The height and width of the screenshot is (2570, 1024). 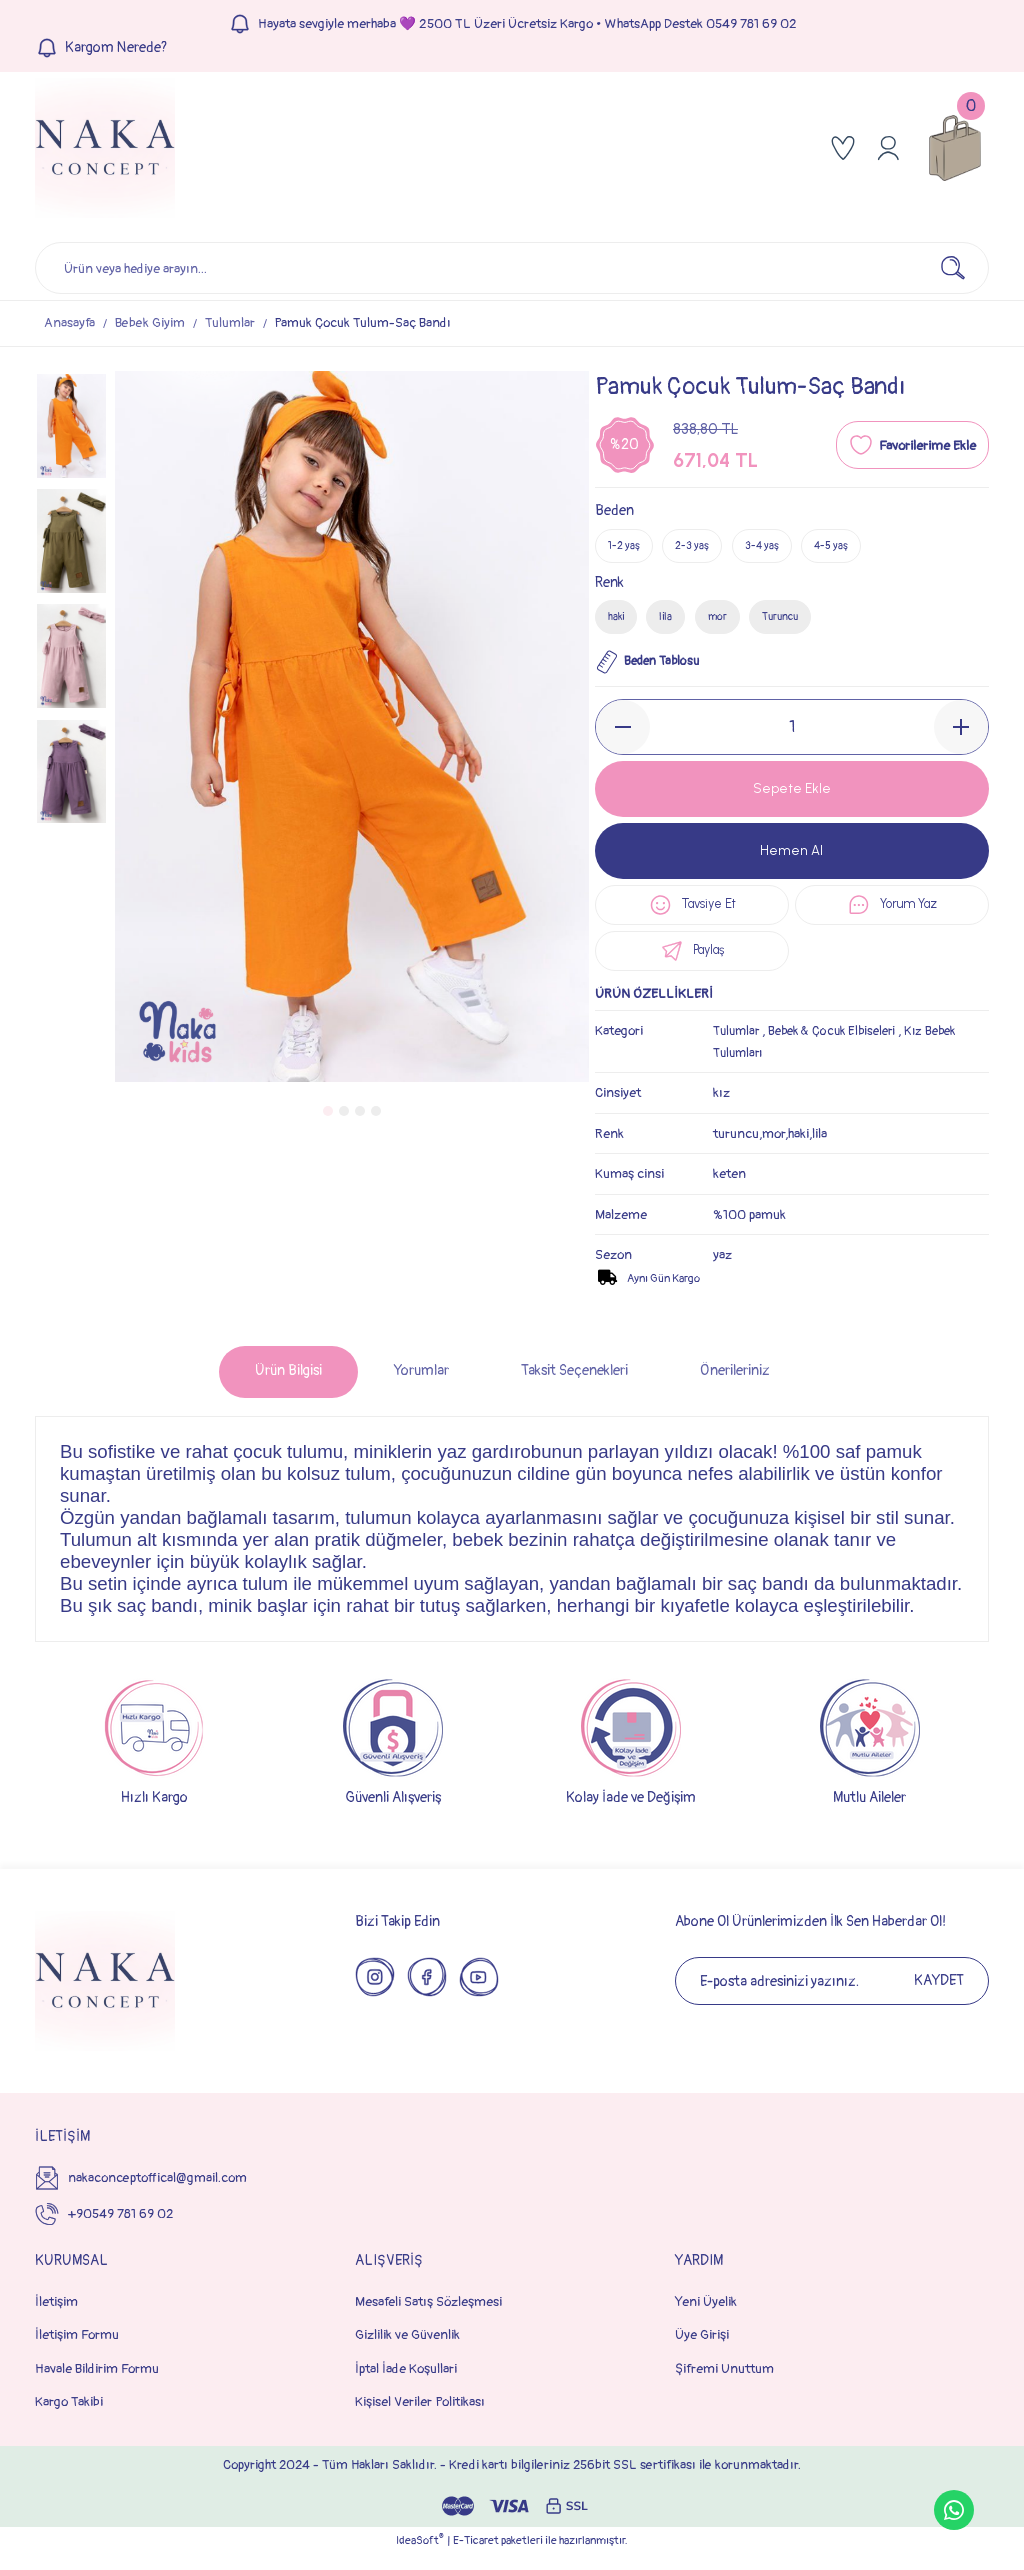 What do you see at coordinates (651, 669) in the screenshot?
I see `Beden Tablosu` at bounding box center [651, 669].